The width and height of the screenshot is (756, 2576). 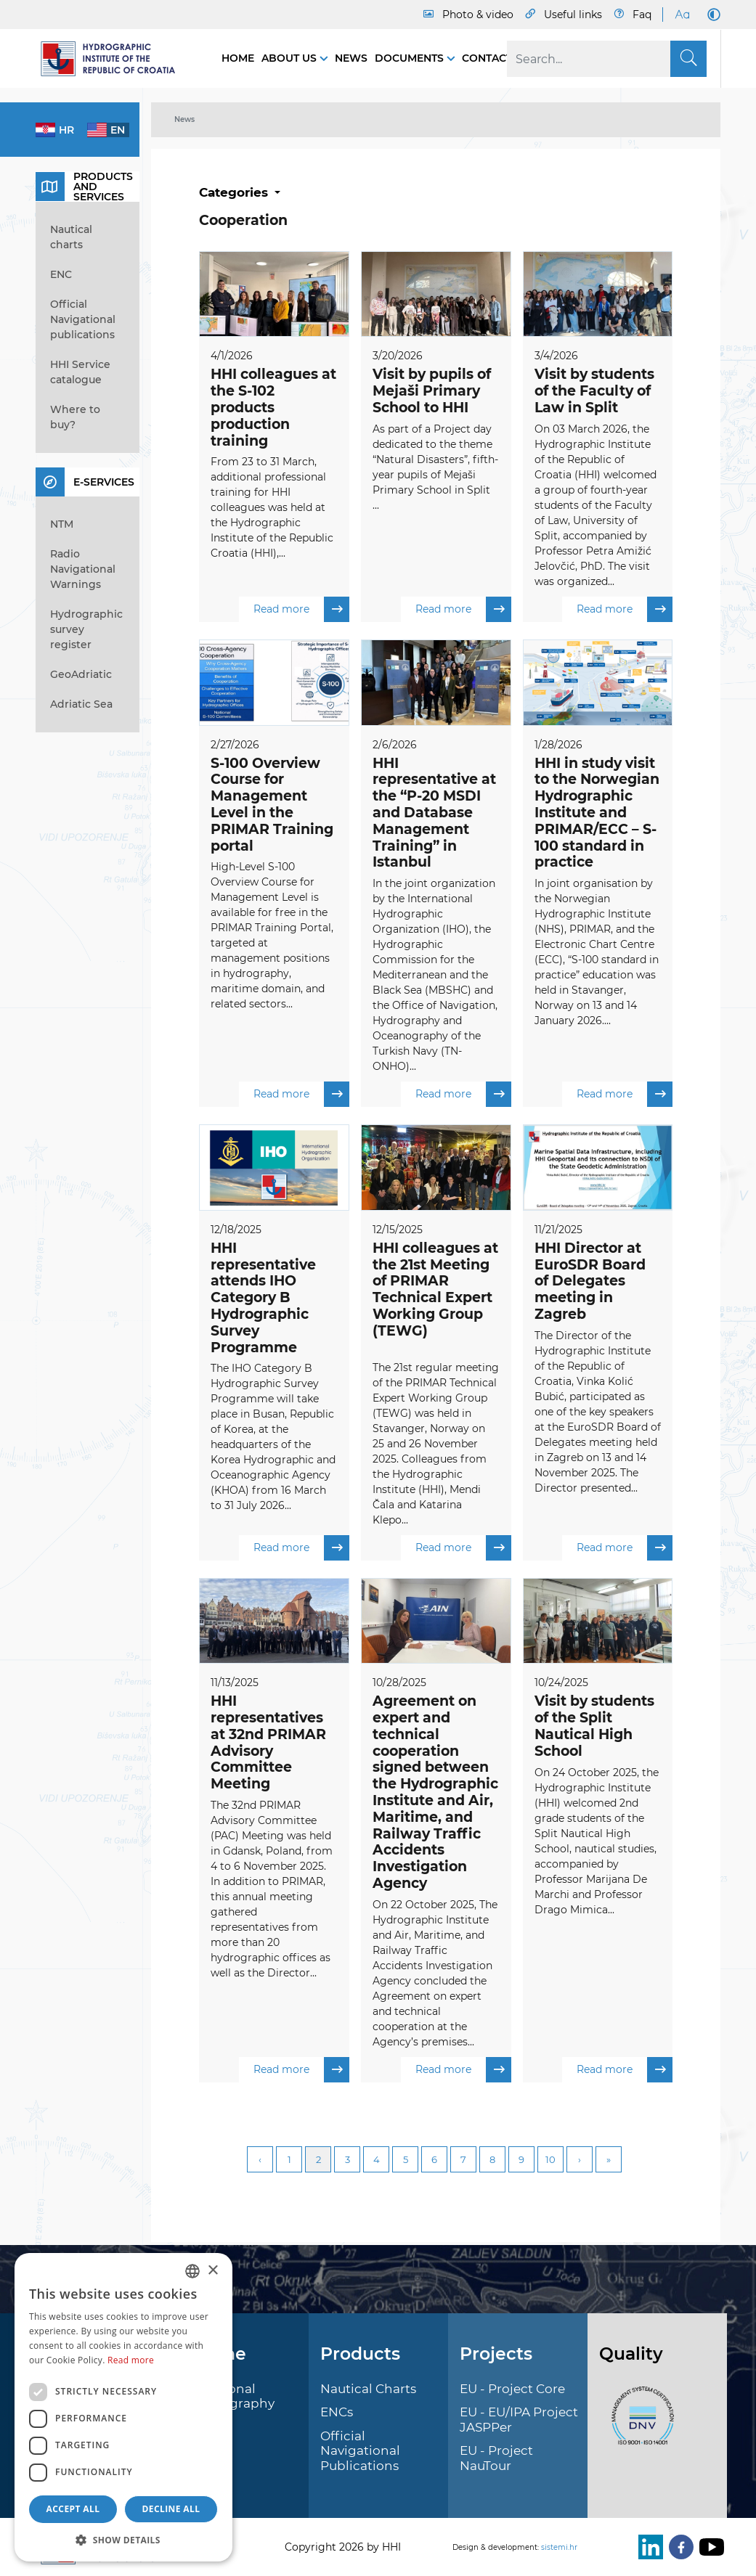 What do you see at coordinates (550, 2162) in the screenshot?
I see `10 [Page 10]` at bounding box center [550, 2162].